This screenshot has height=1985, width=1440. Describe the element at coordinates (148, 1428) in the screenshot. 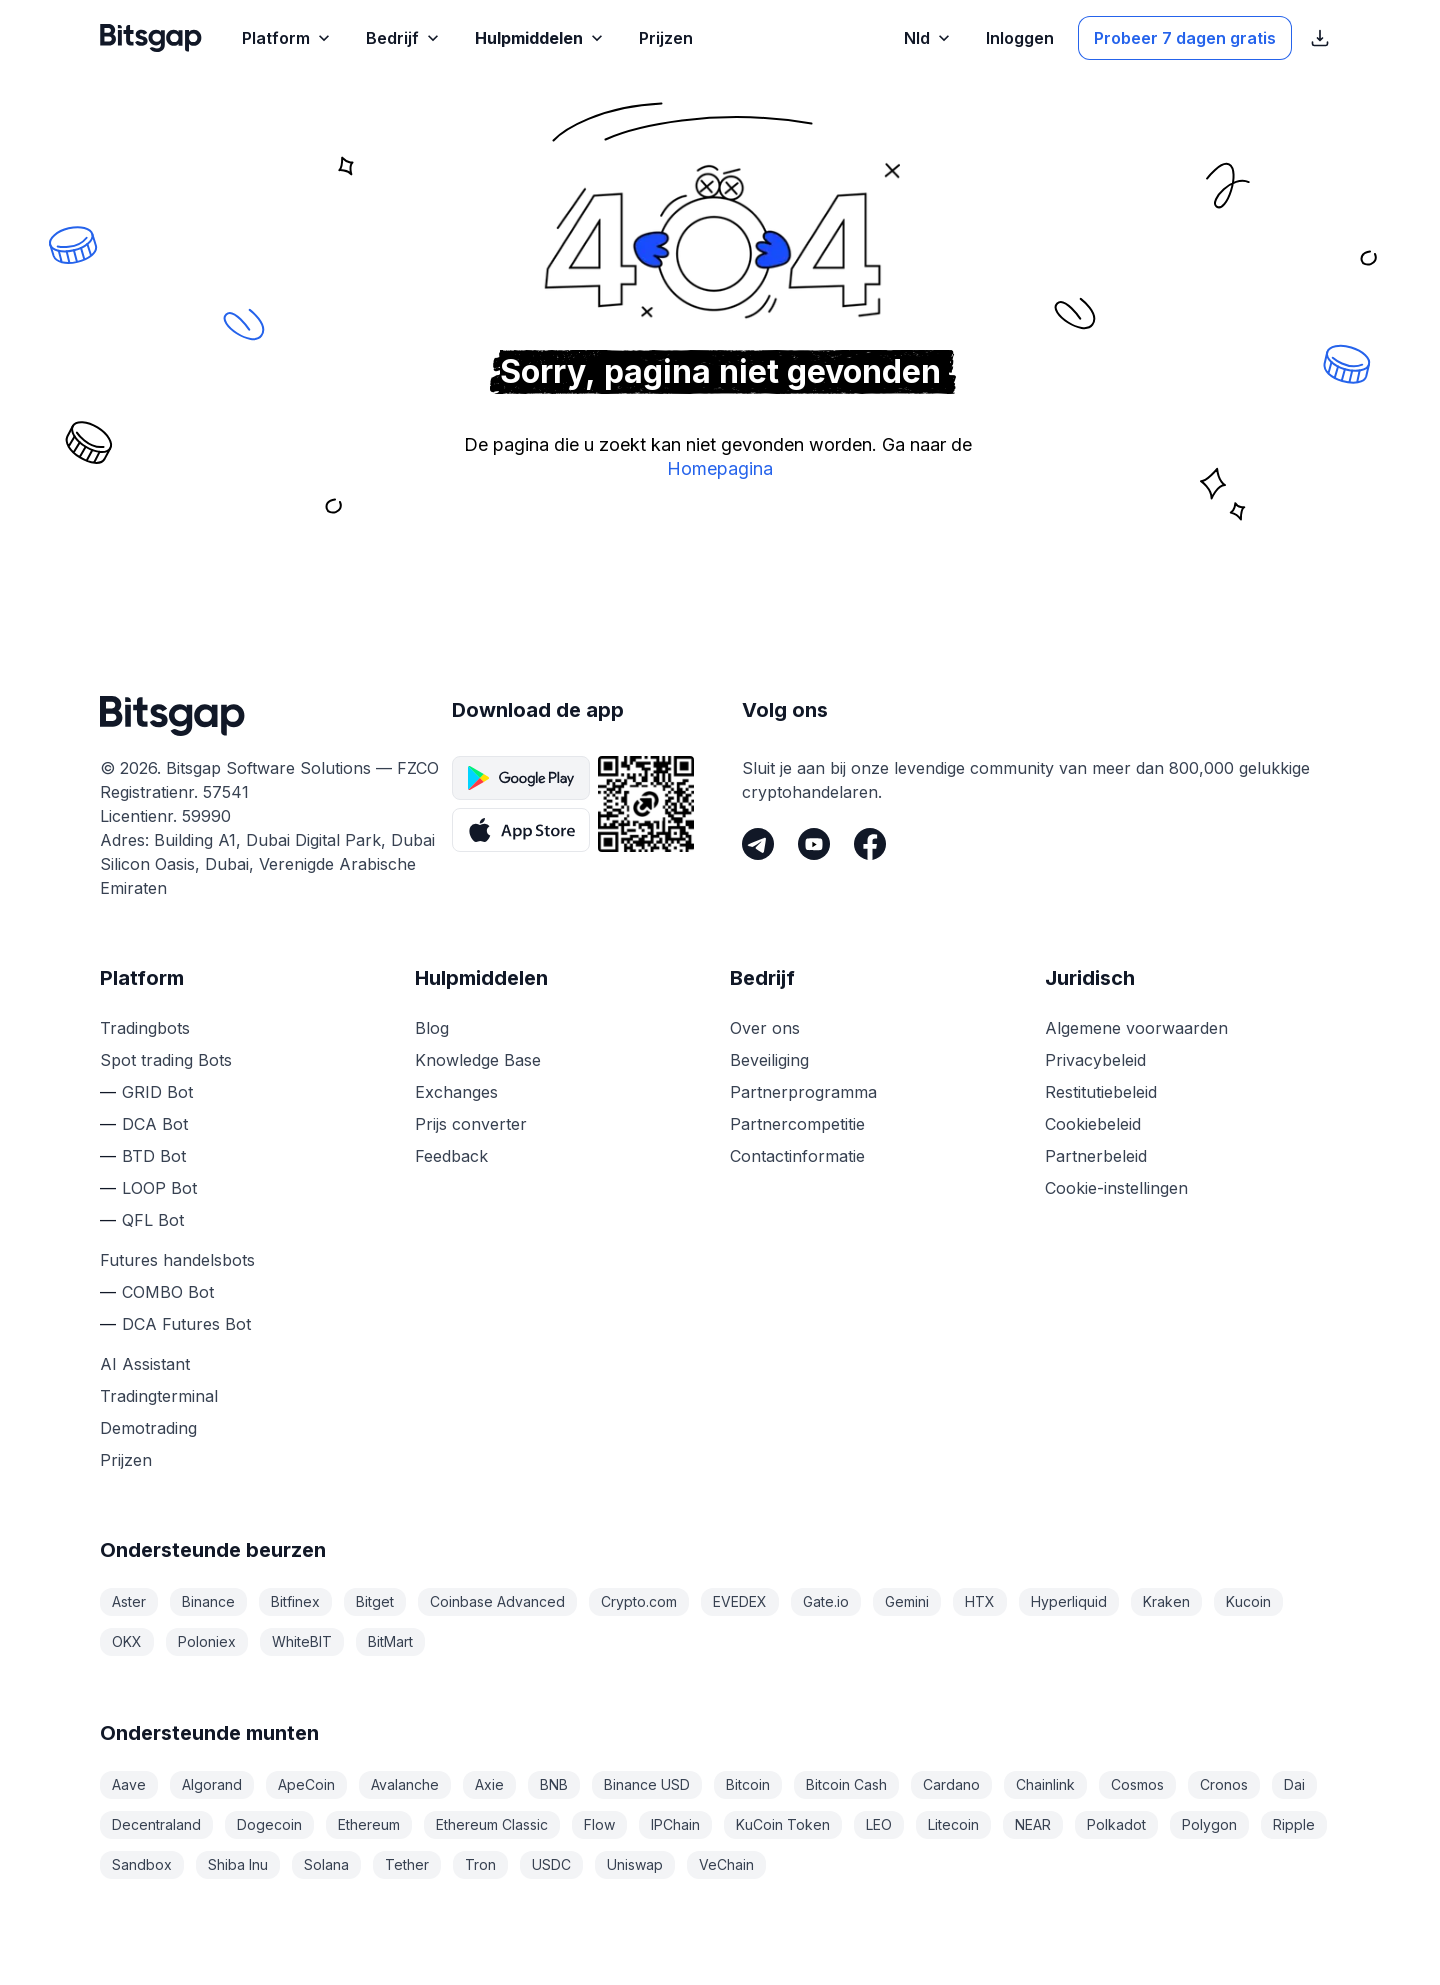

I see `Demotrading` at that location.